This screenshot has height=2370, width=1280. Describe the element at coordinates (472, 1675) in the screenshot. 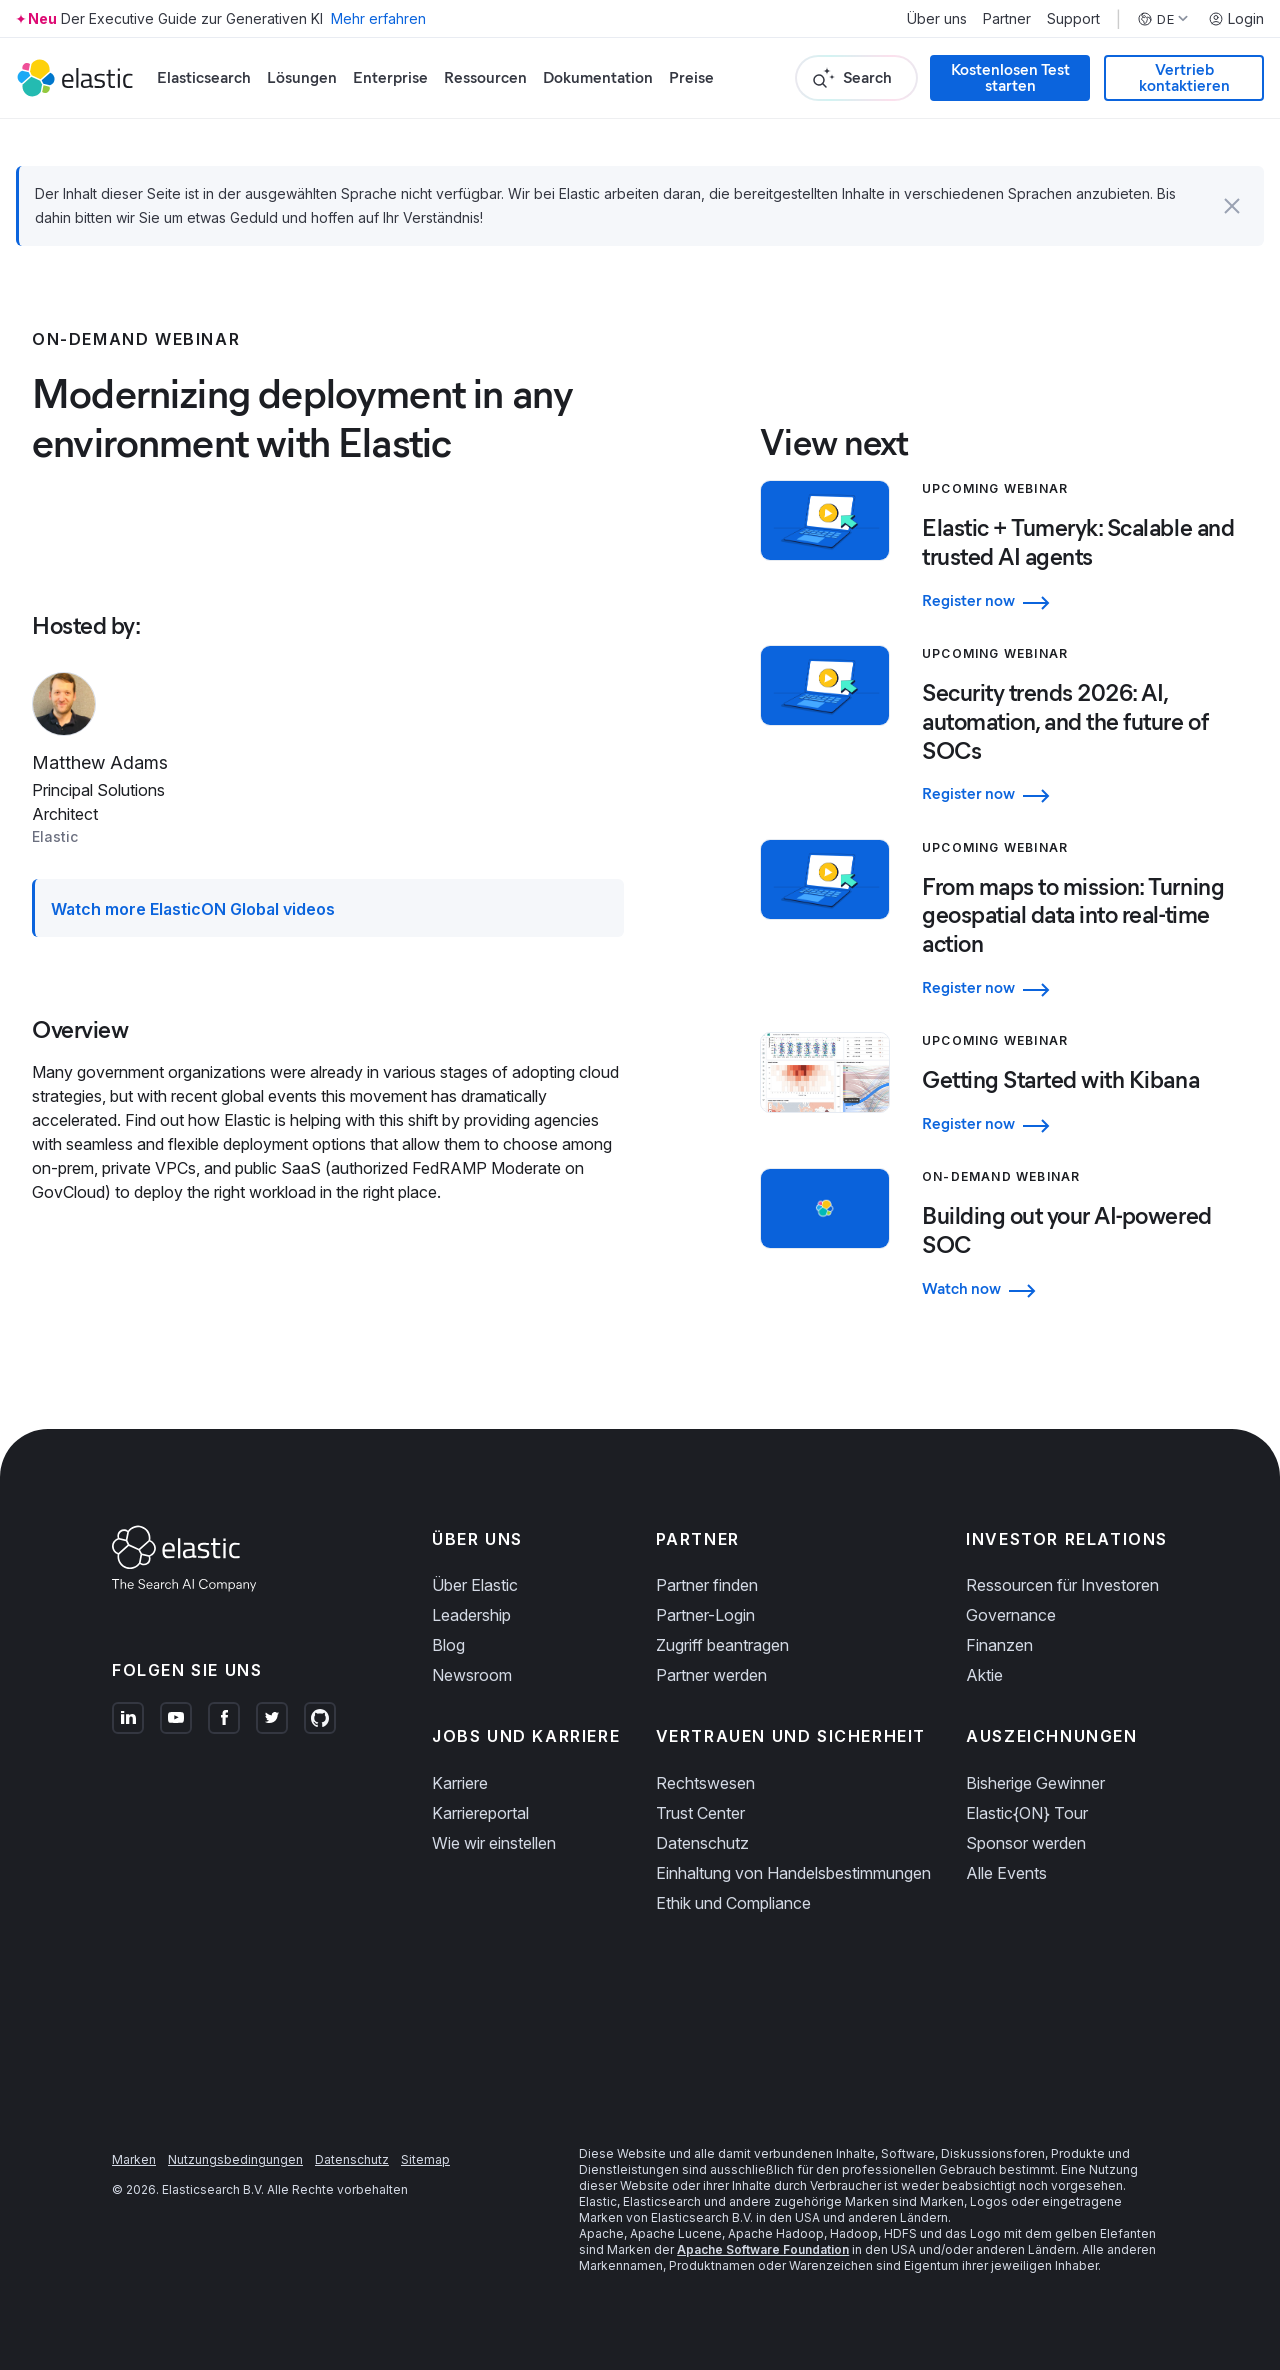

I see `Newsroom` at that location.